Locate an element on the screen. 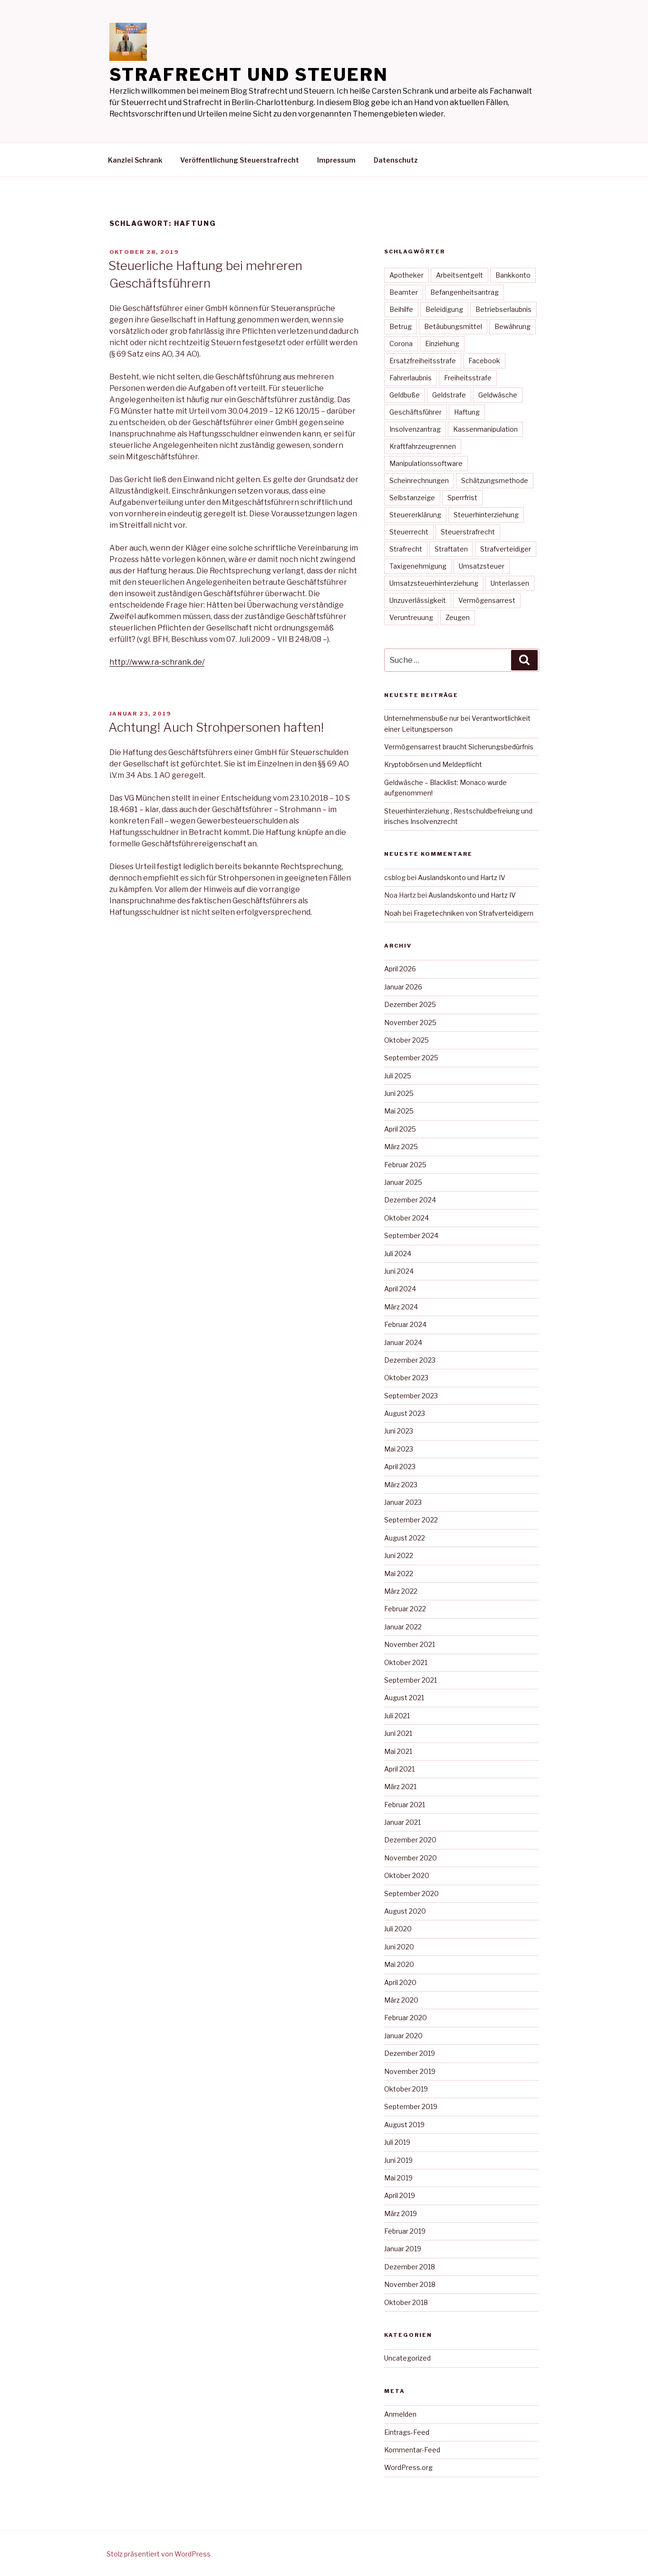 The image size is (648, 2576). März 2023 is located at coordinates (400, 1485).